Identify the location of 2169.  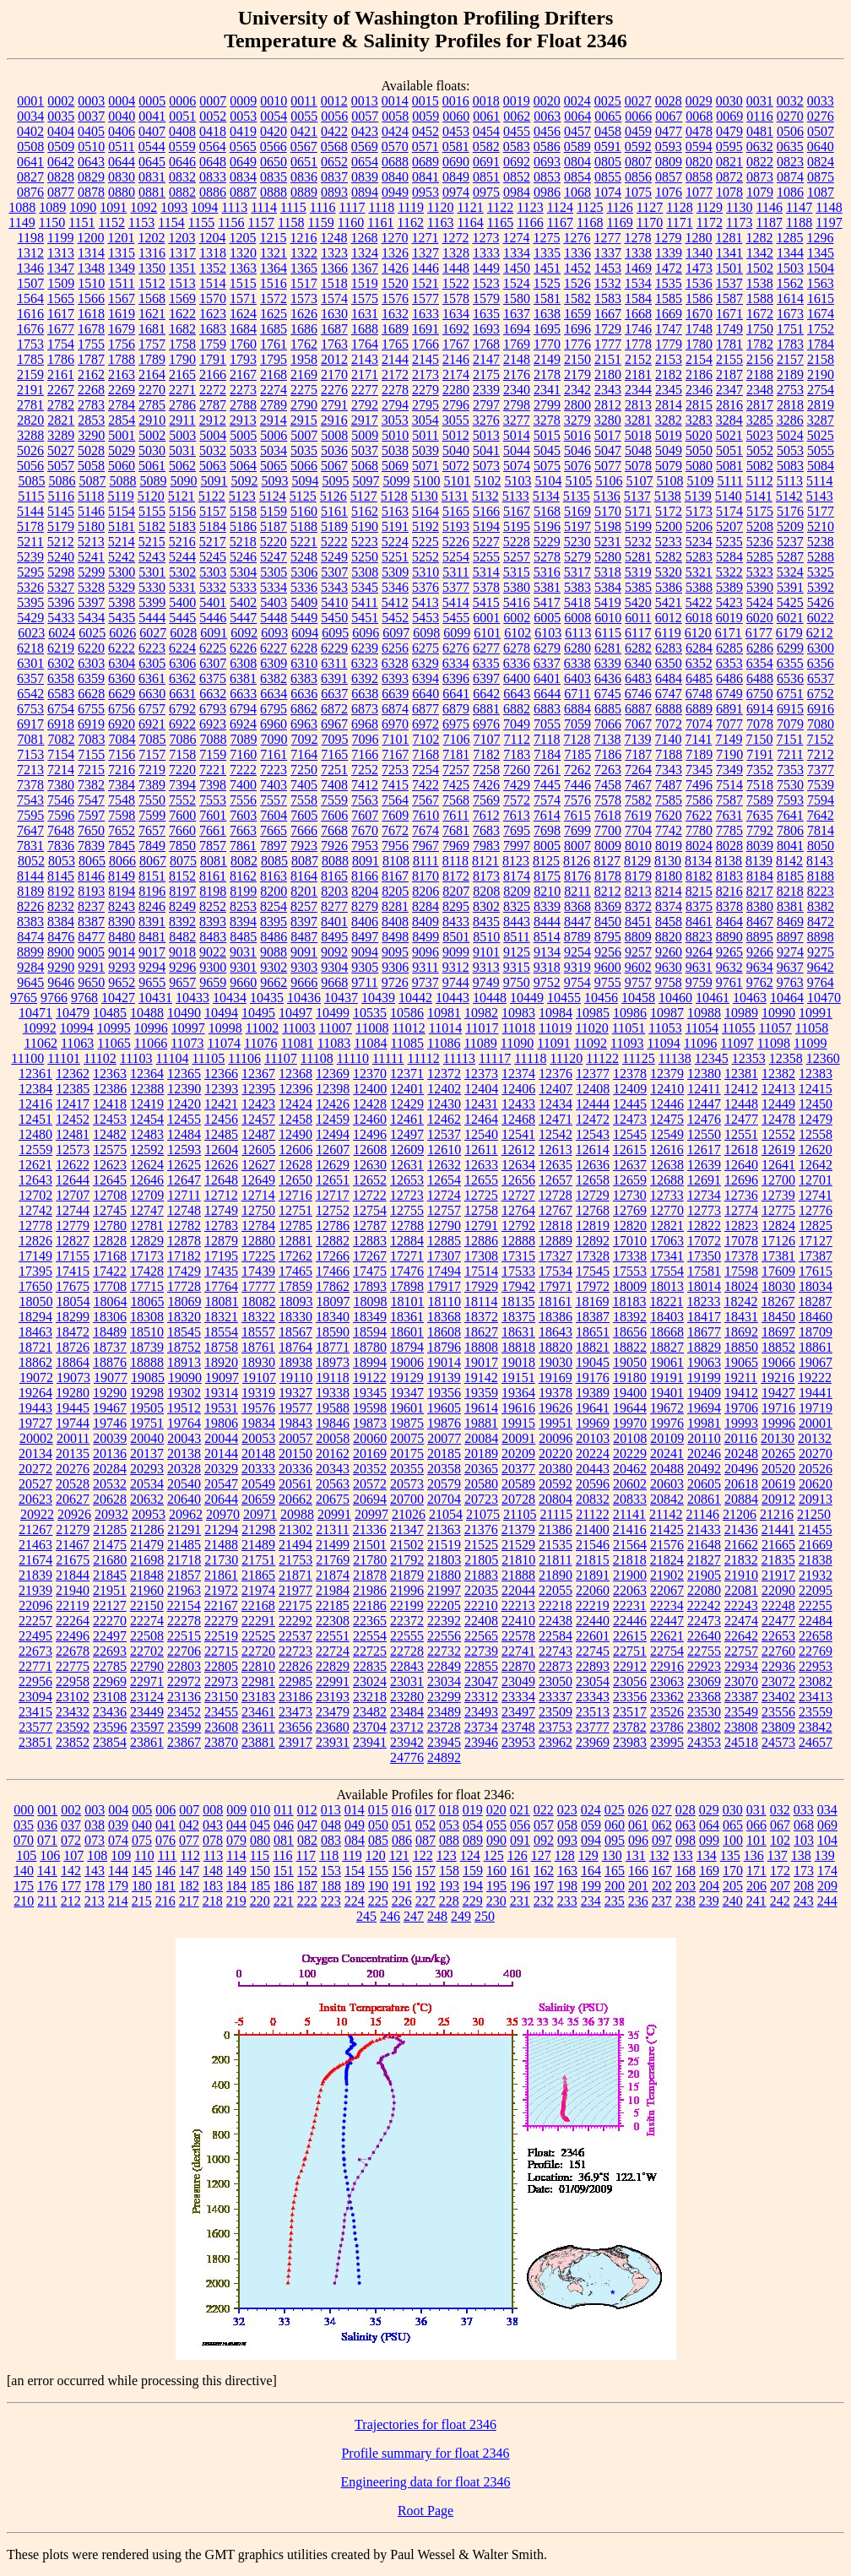
(303, 374).